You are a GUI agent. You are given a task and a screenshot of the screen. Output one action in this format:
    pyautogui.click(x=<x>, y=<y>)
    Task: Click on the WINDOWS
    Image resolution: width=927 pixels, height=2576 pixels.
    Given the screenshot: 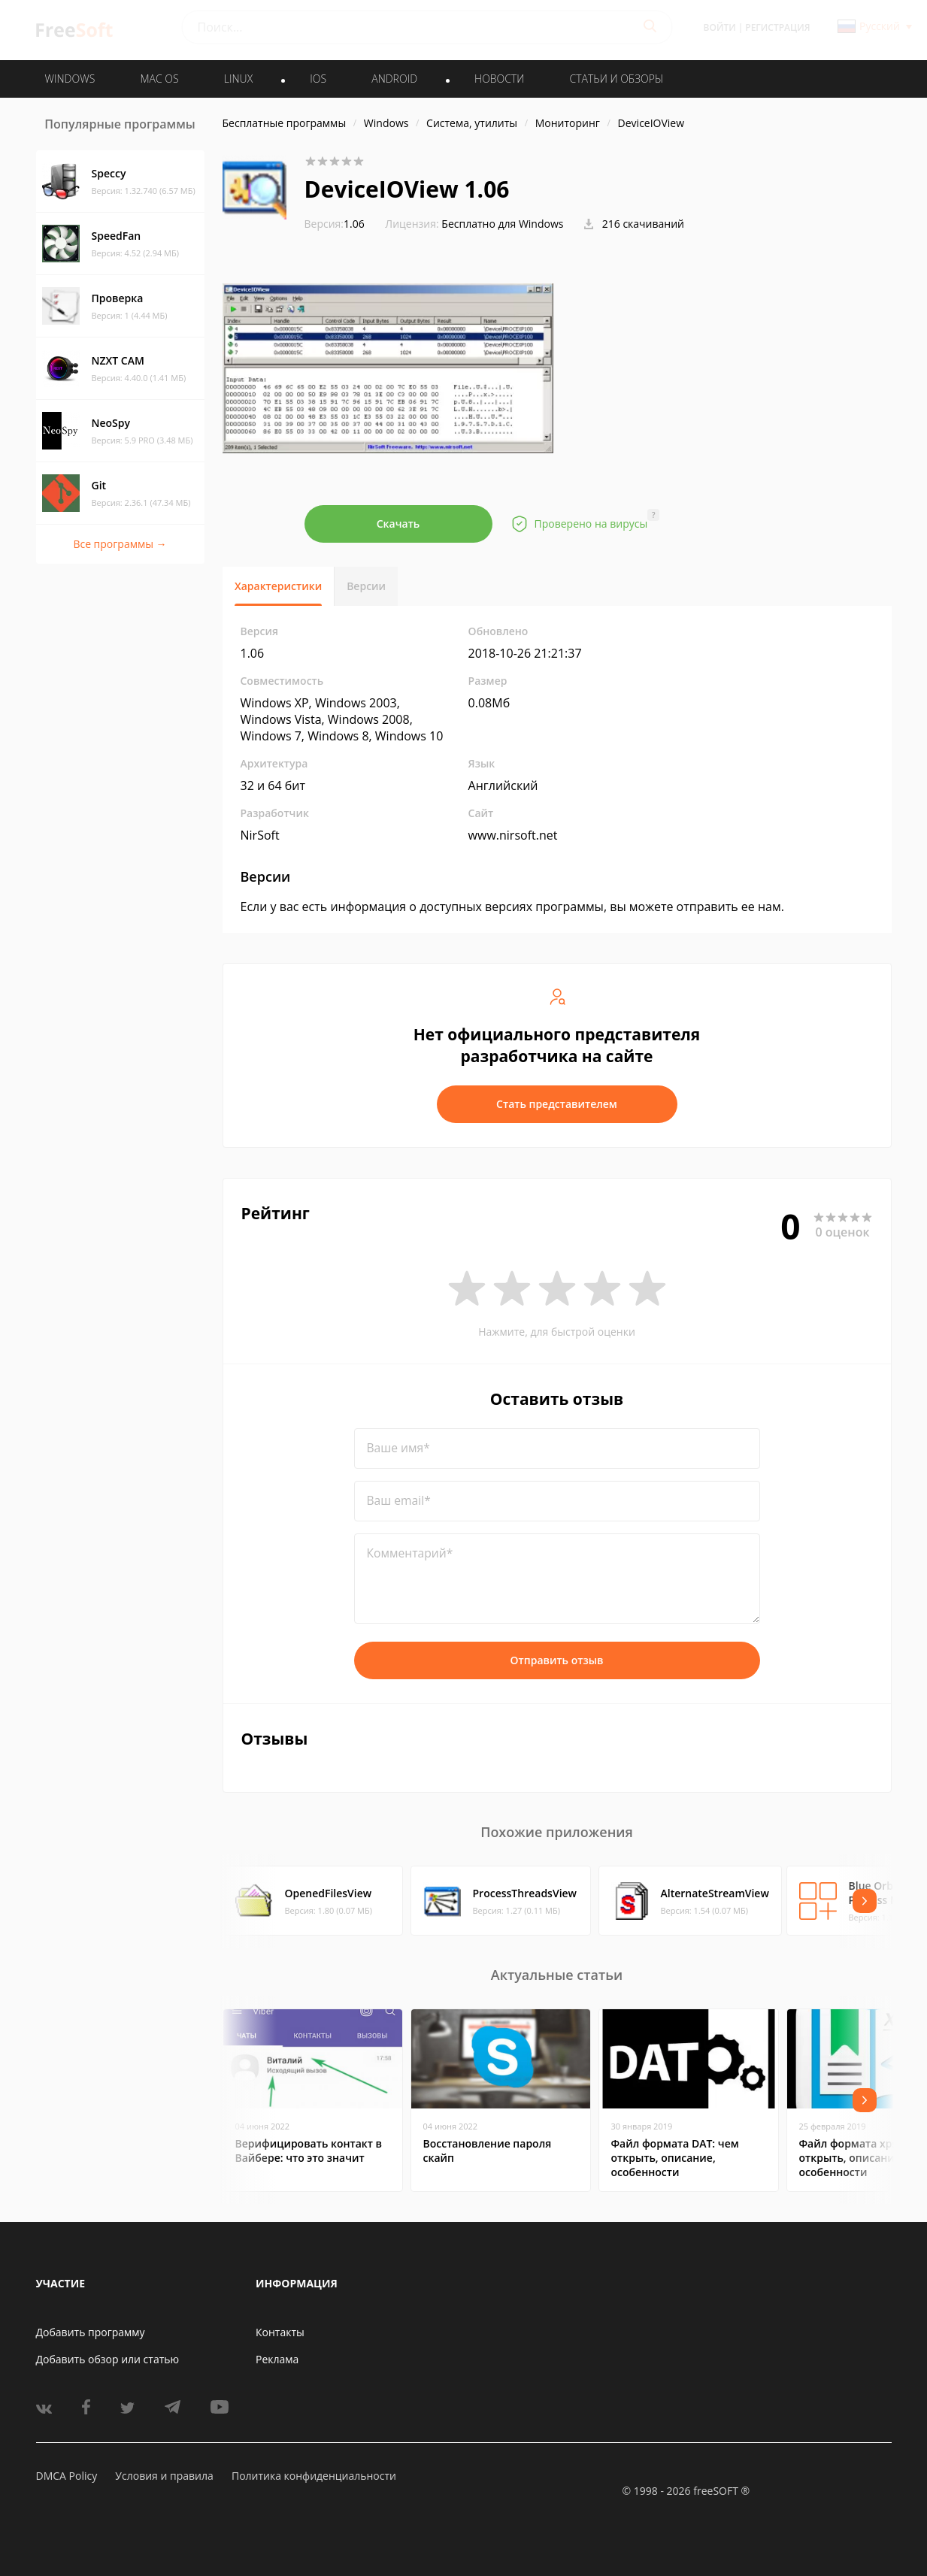 What is the action you would take?
    pyautogui.click(x=70, y=78)
    